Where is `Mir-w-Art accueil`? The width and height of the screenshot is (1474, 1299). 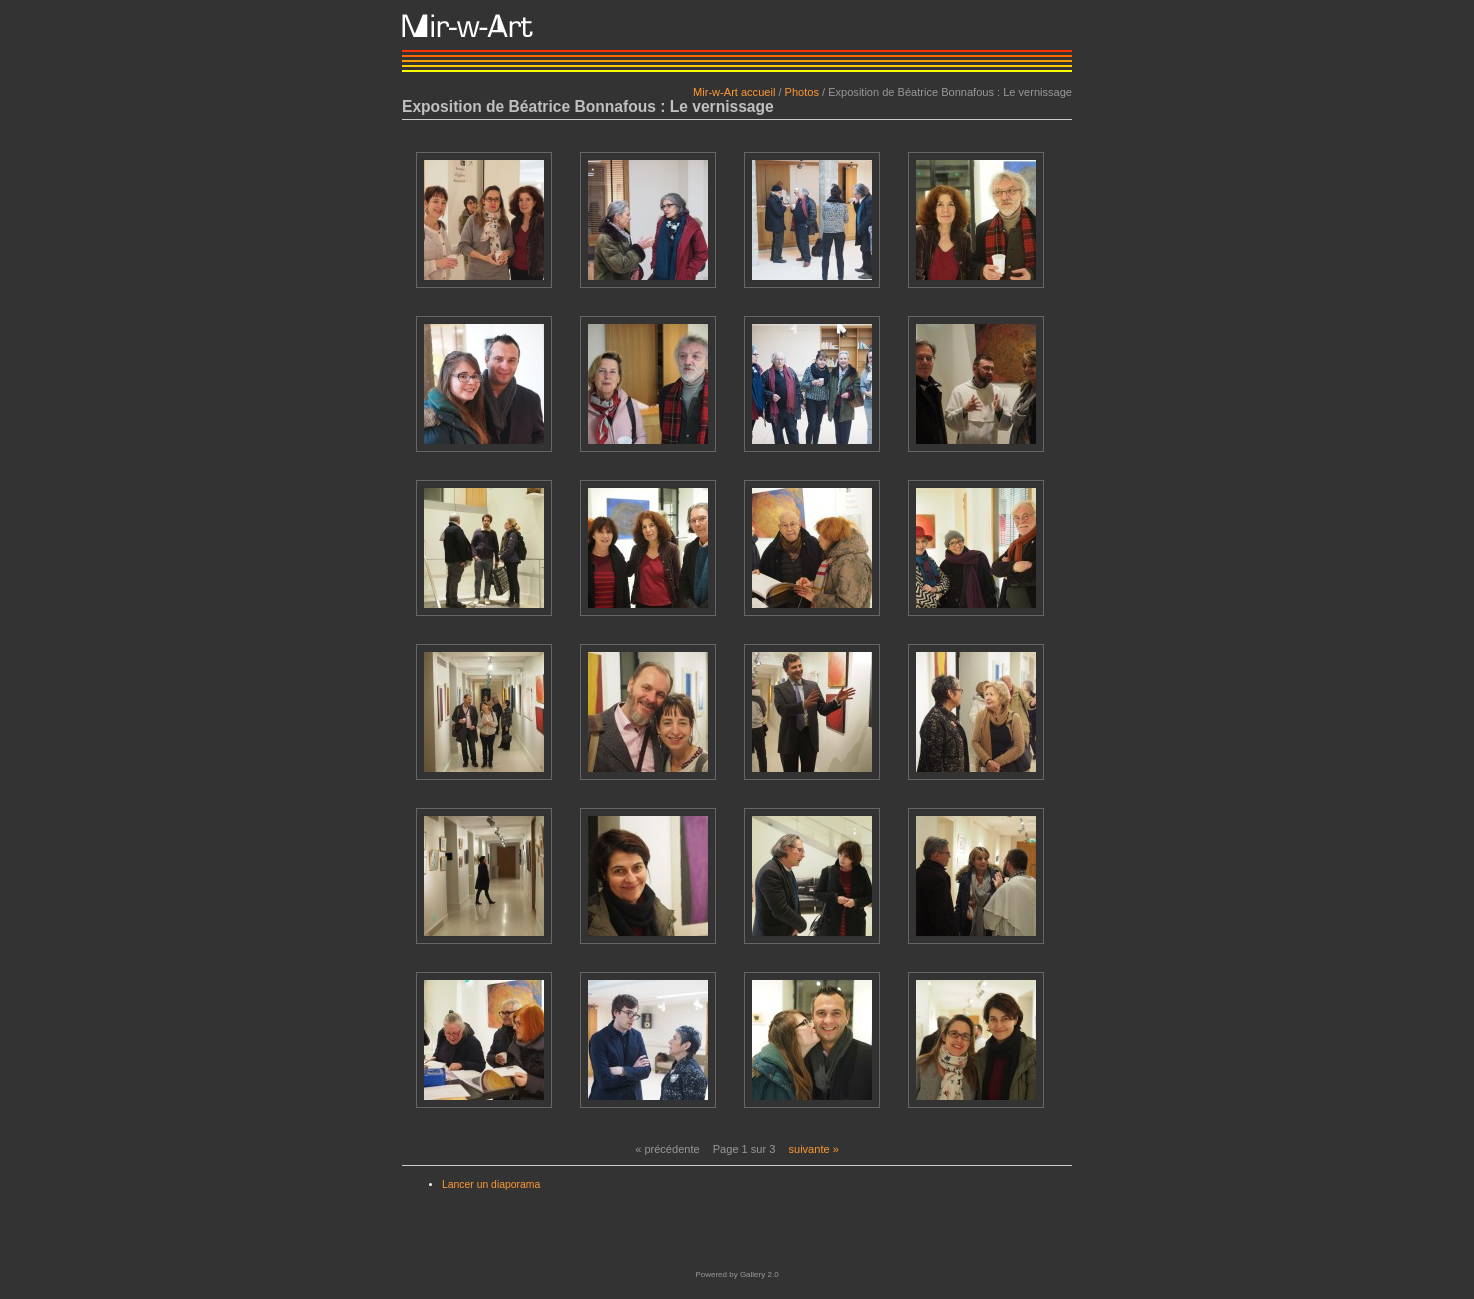
Mir-w-Art accueil is located at coordinates (734, 92).